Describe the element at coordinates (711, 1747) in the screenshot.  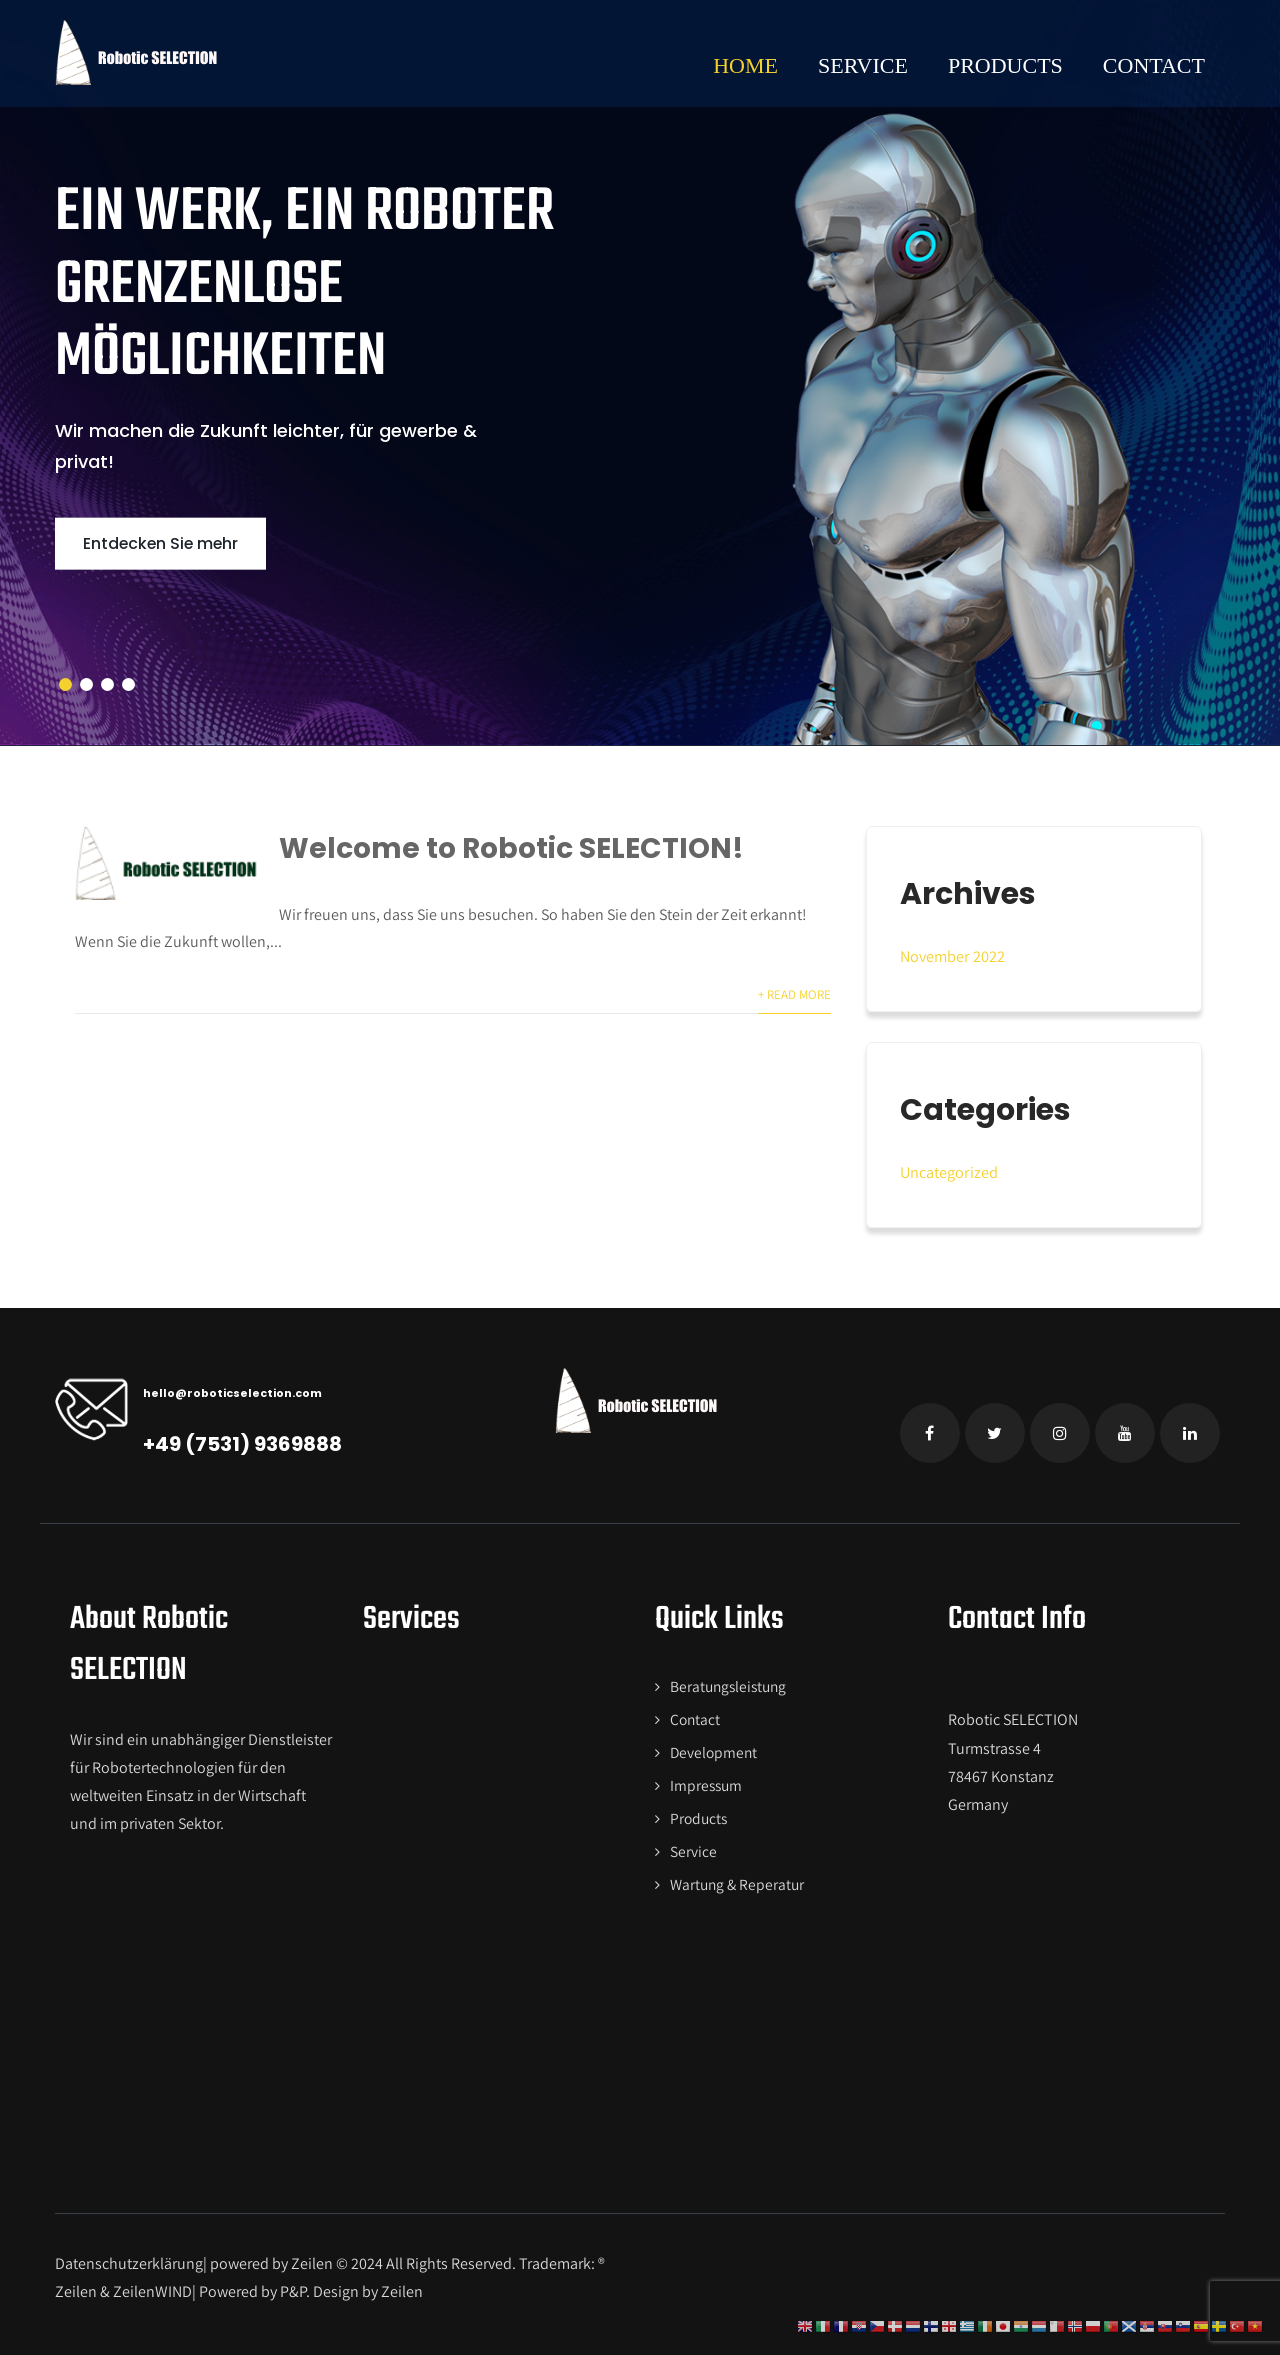
I see `Development` at that location.